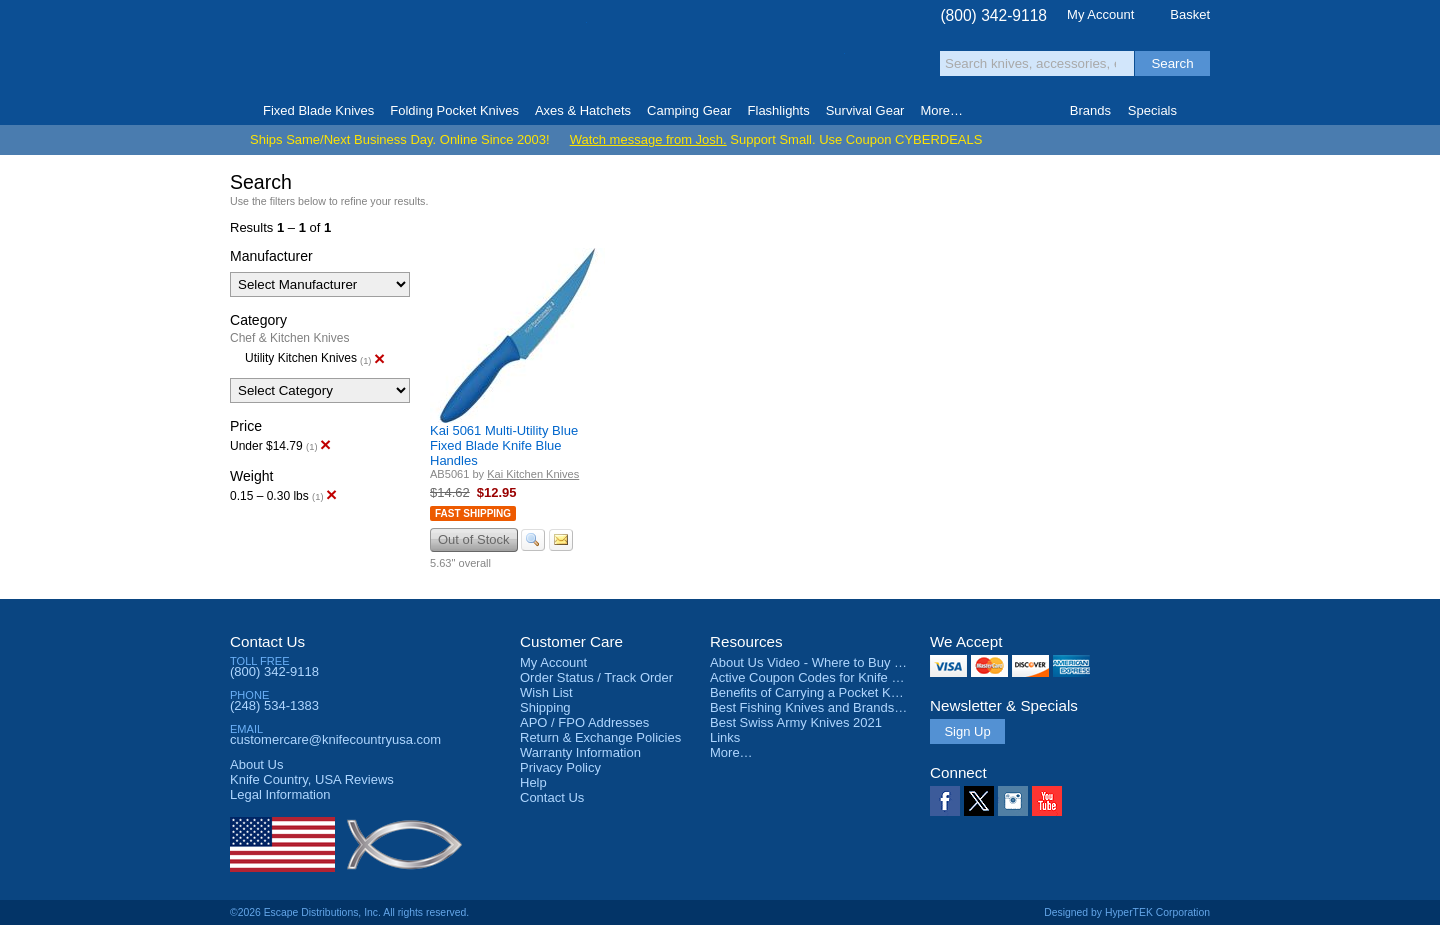 The image size is (1440, 925). What do you see at coordinates (1127, 912) in the screenshot?
I see `Designed by HyperTEK Corporation` at bounding box center [1127, 912].